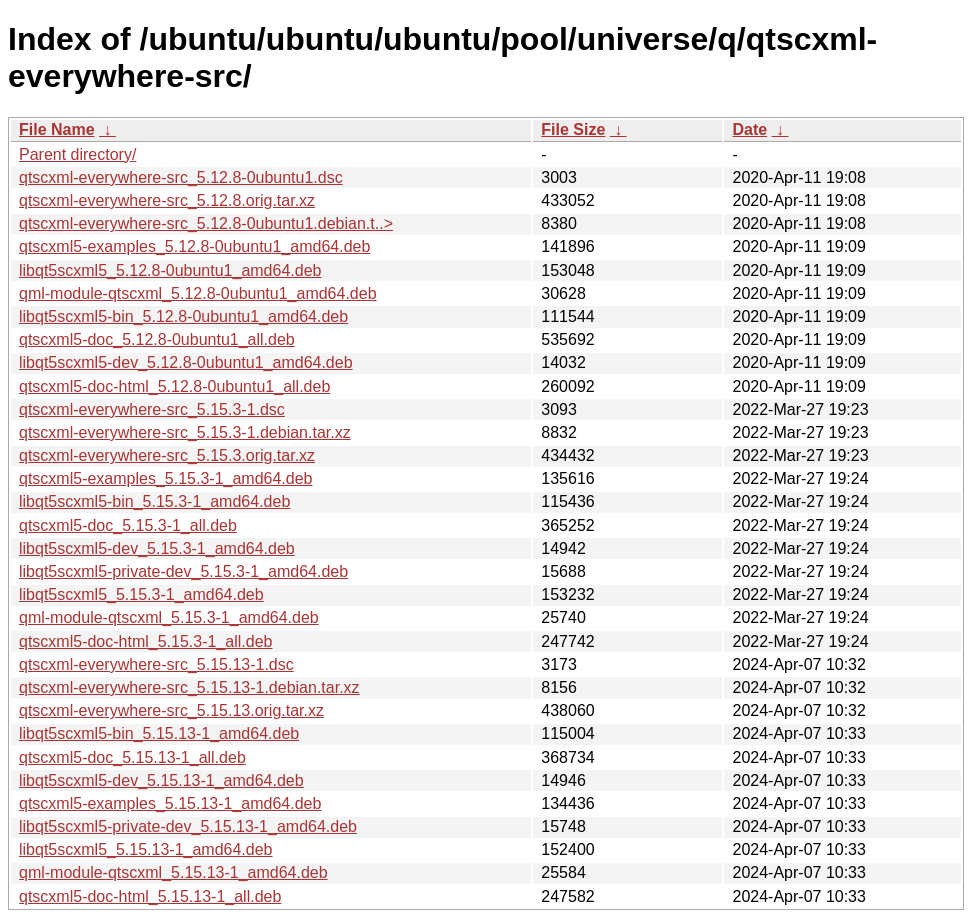  I want to click on qtscxml5-doc-html_5.12.8-0ubuntu1_all.deb, so click(174, 386).